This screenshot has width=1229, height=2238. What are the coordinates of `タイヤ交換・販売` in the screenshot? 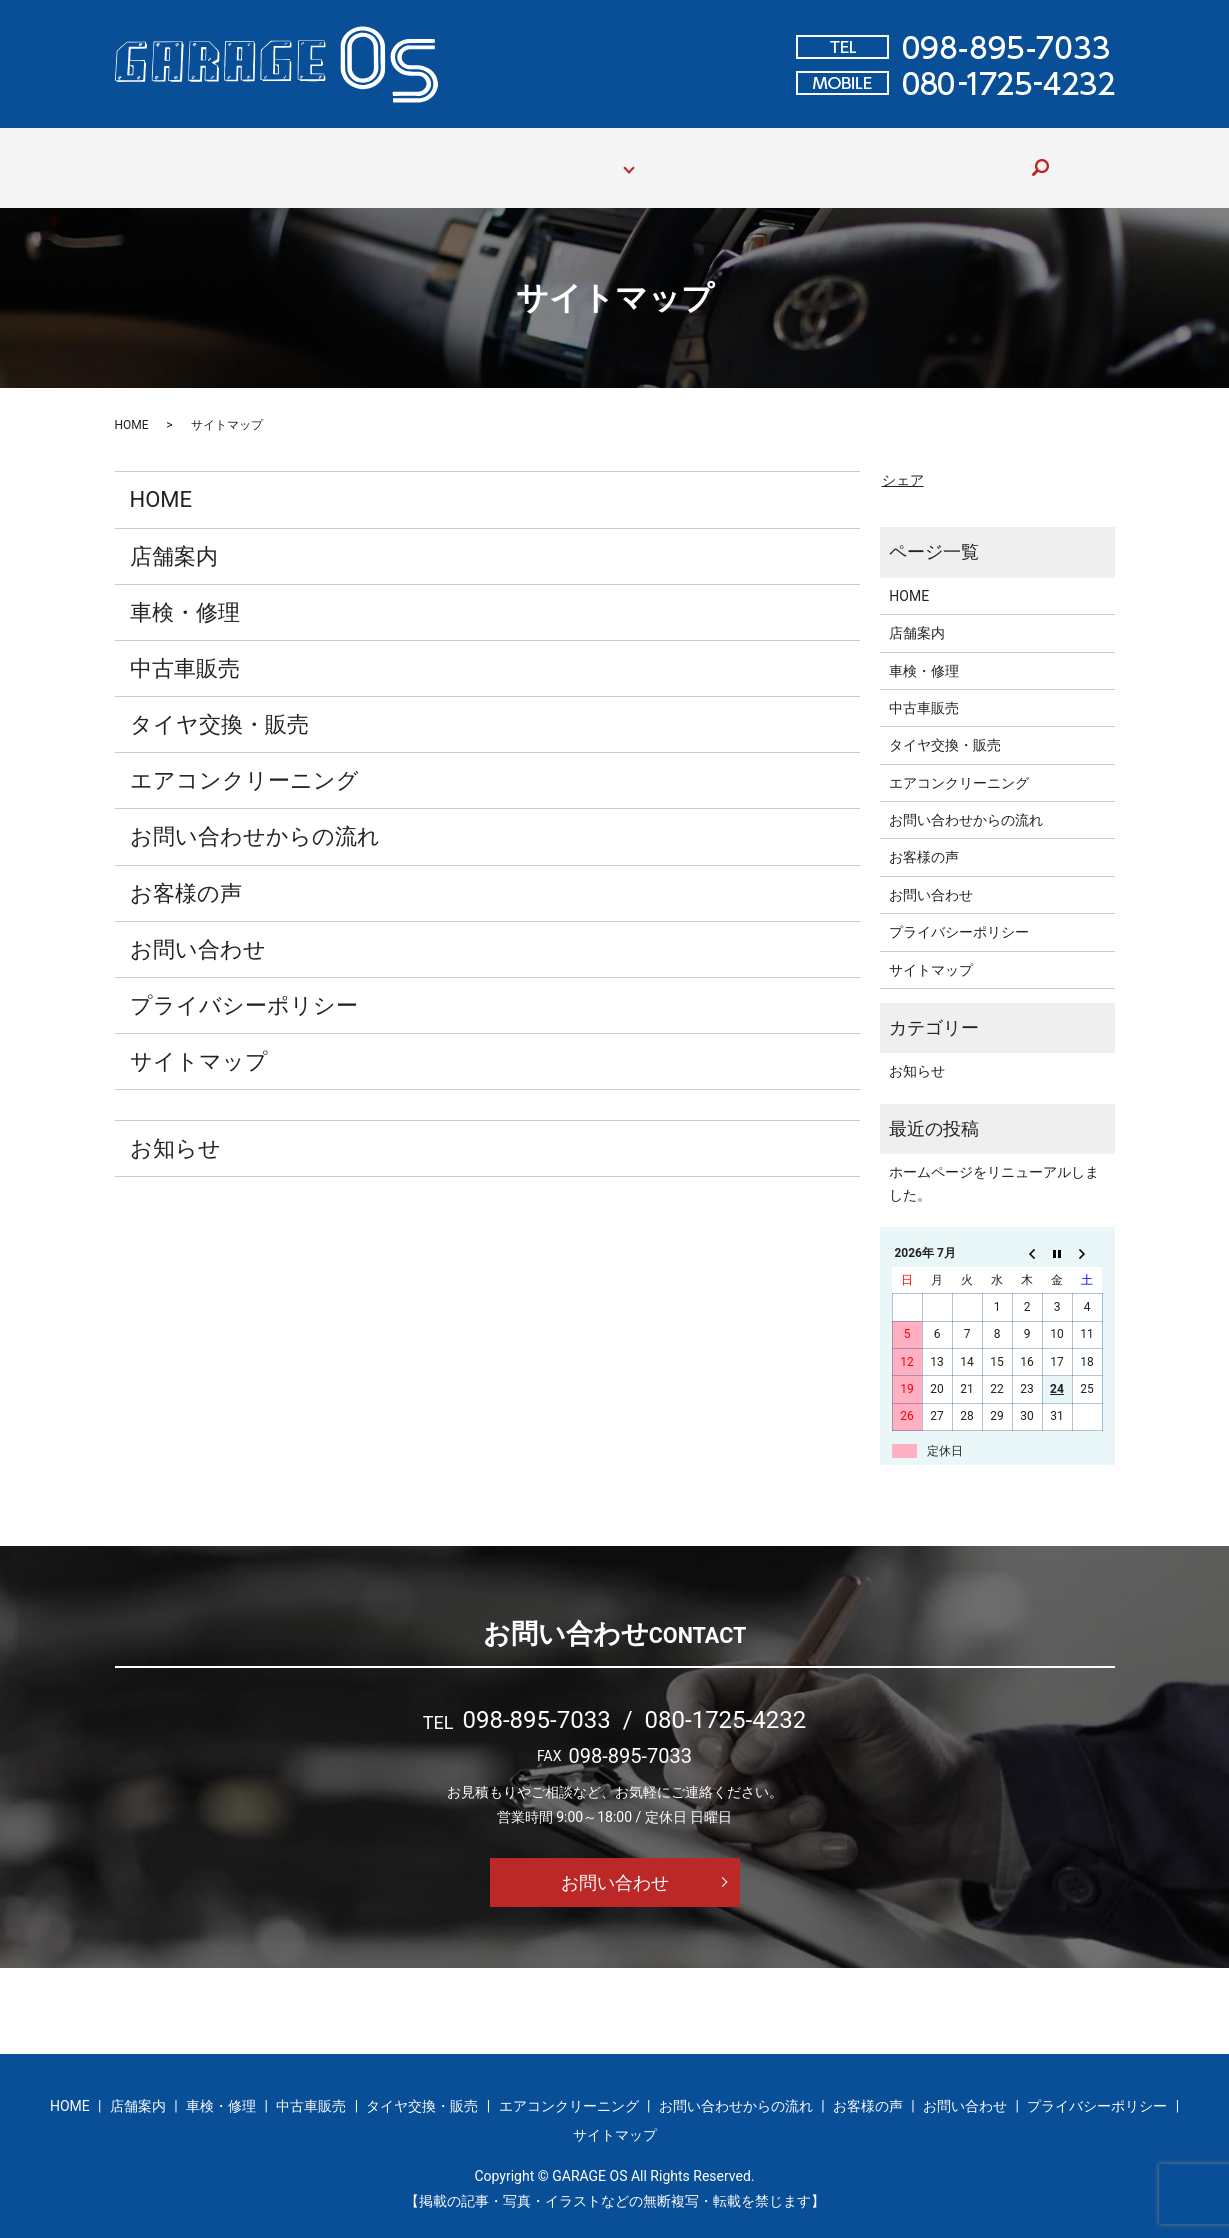 It's located at (219, 705).